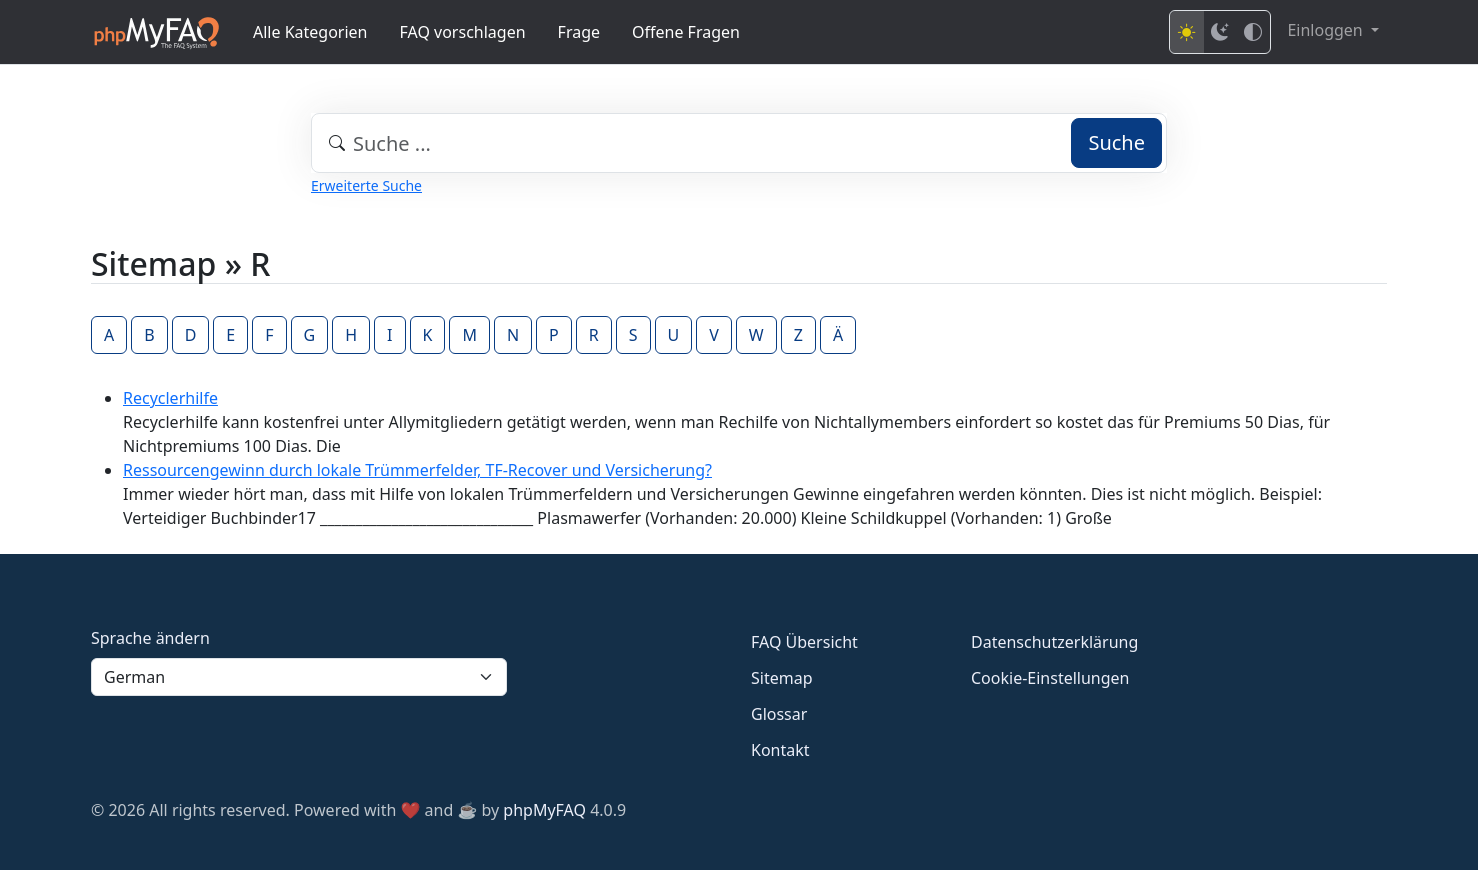  I want to click on [Light mode], so click(1187, 32).